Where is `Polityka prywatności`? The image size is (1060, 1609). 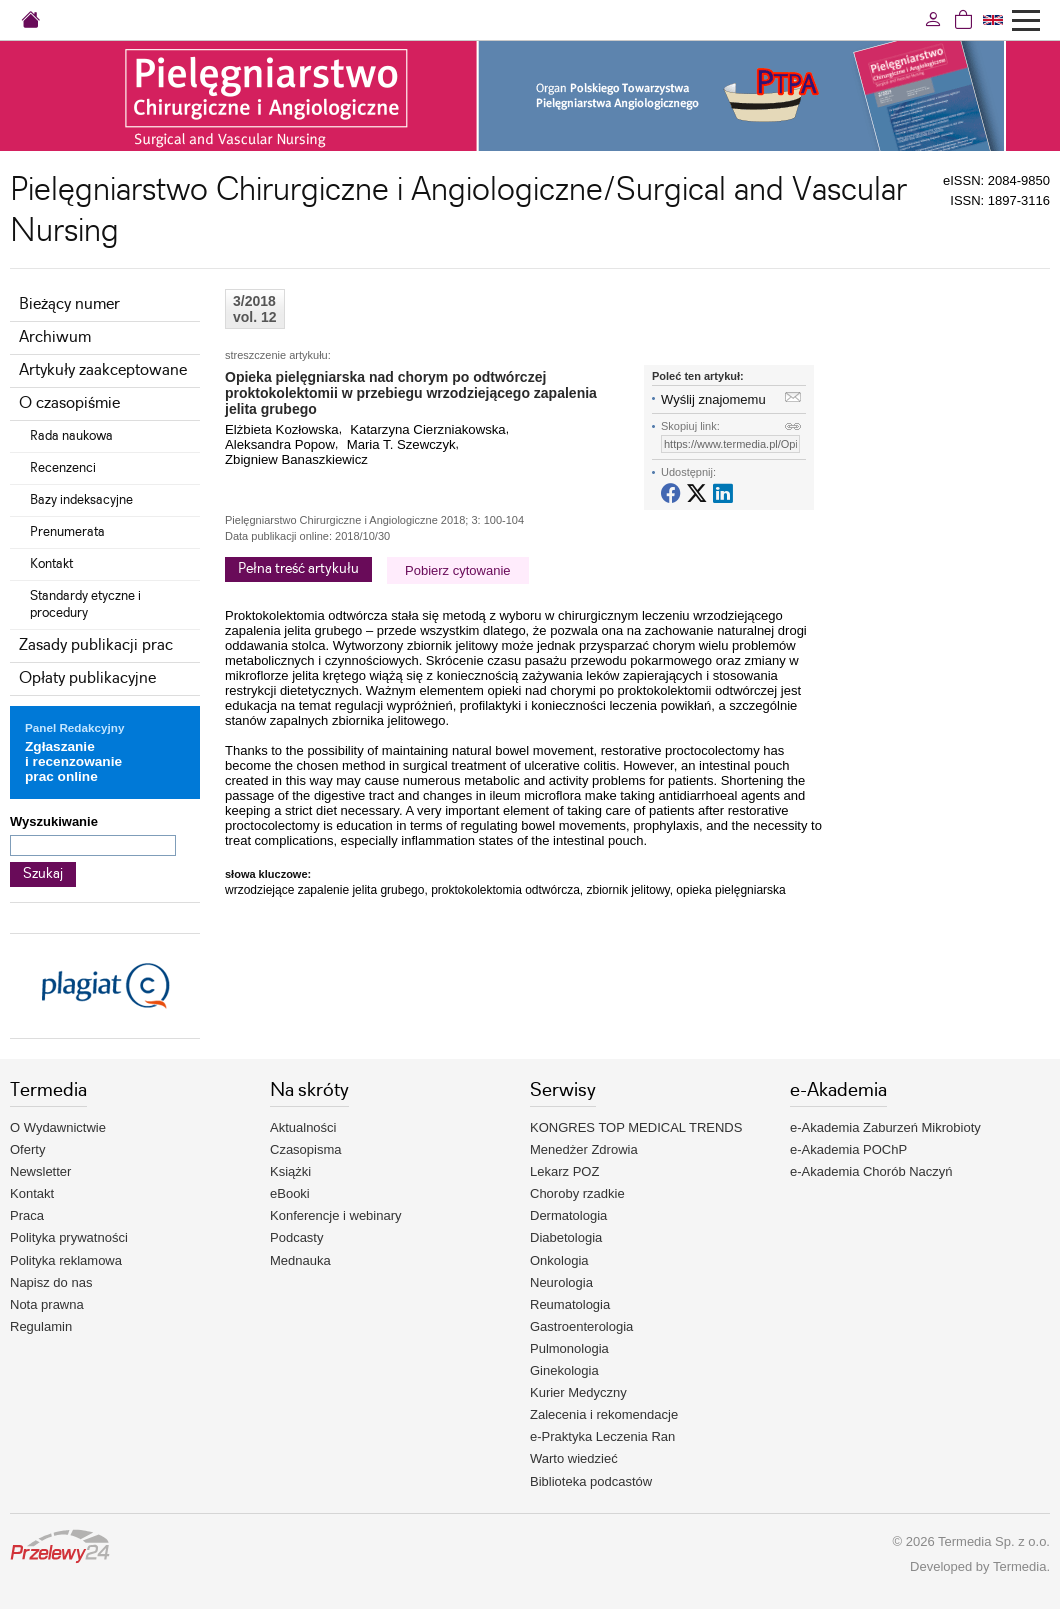 Polityka prywatności is located at coordinates (69, 1237).